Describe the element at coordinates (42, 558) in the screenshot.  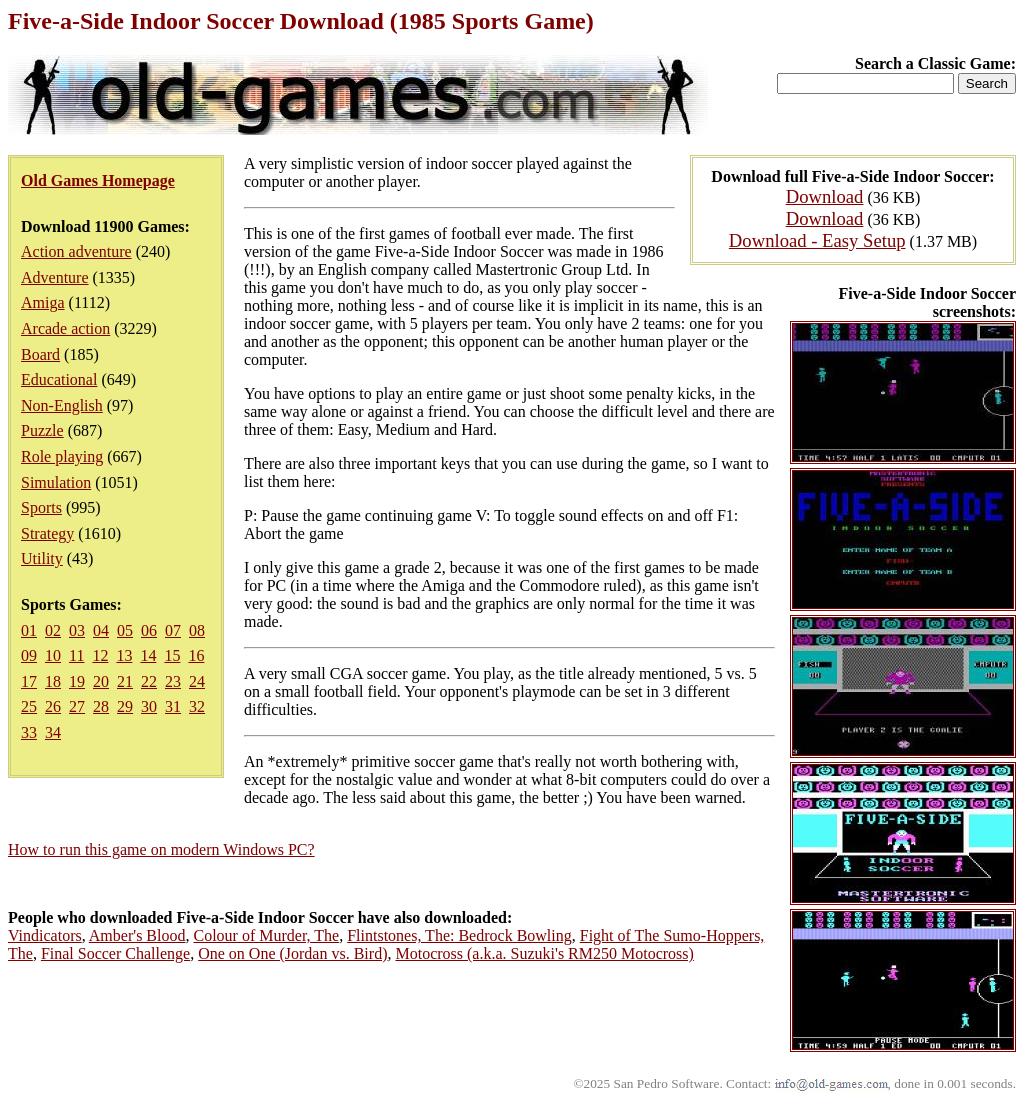
I see `Utility` at that location.